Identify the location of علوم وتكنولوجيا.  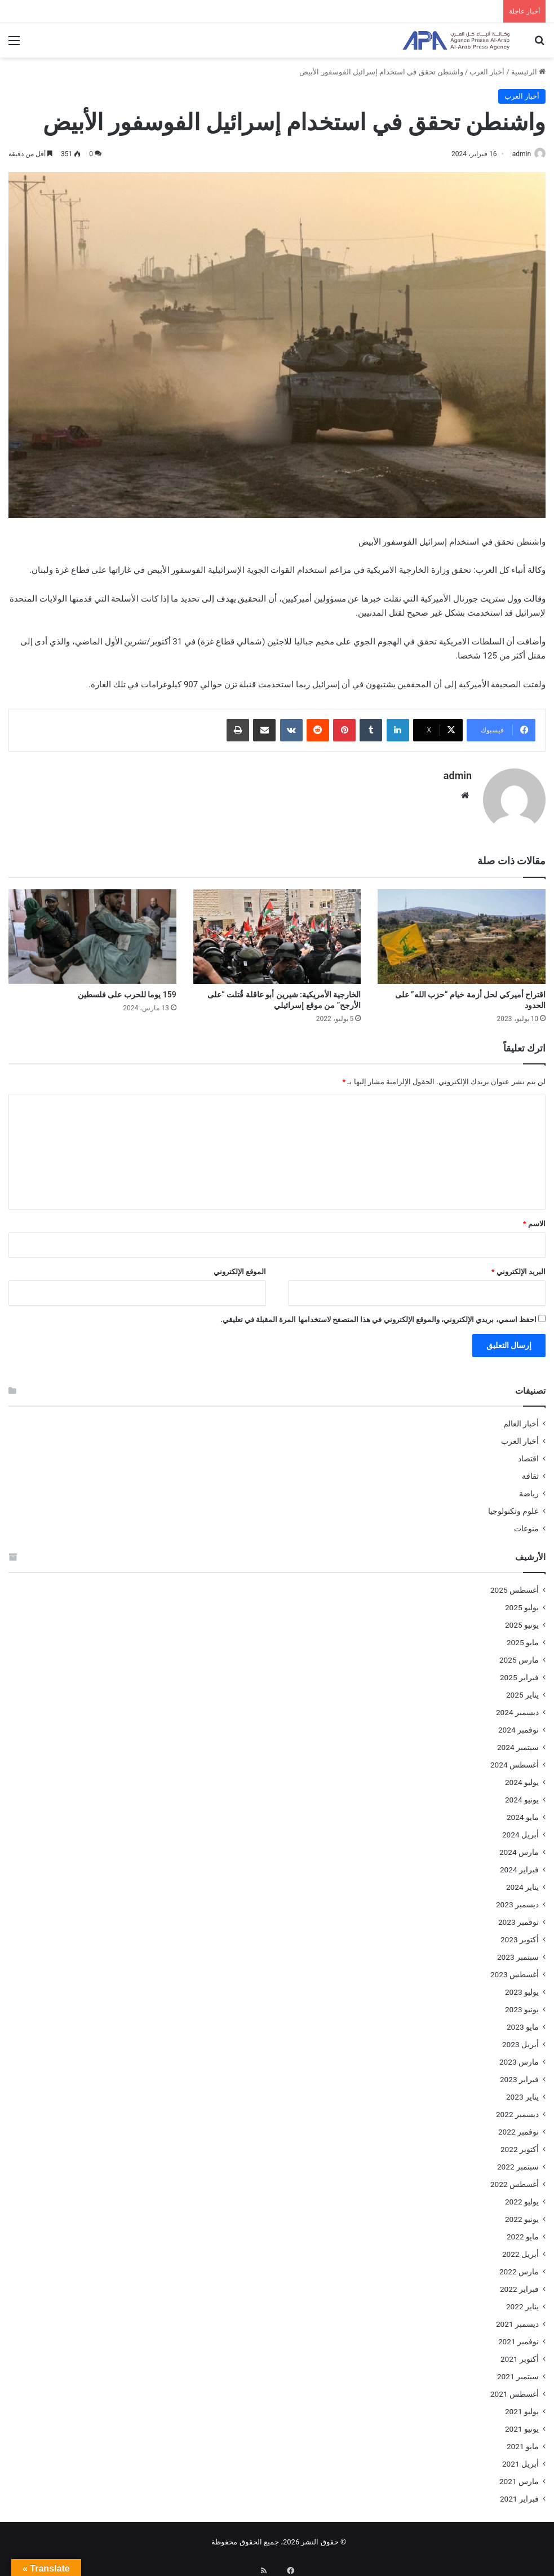
(513, 1506).